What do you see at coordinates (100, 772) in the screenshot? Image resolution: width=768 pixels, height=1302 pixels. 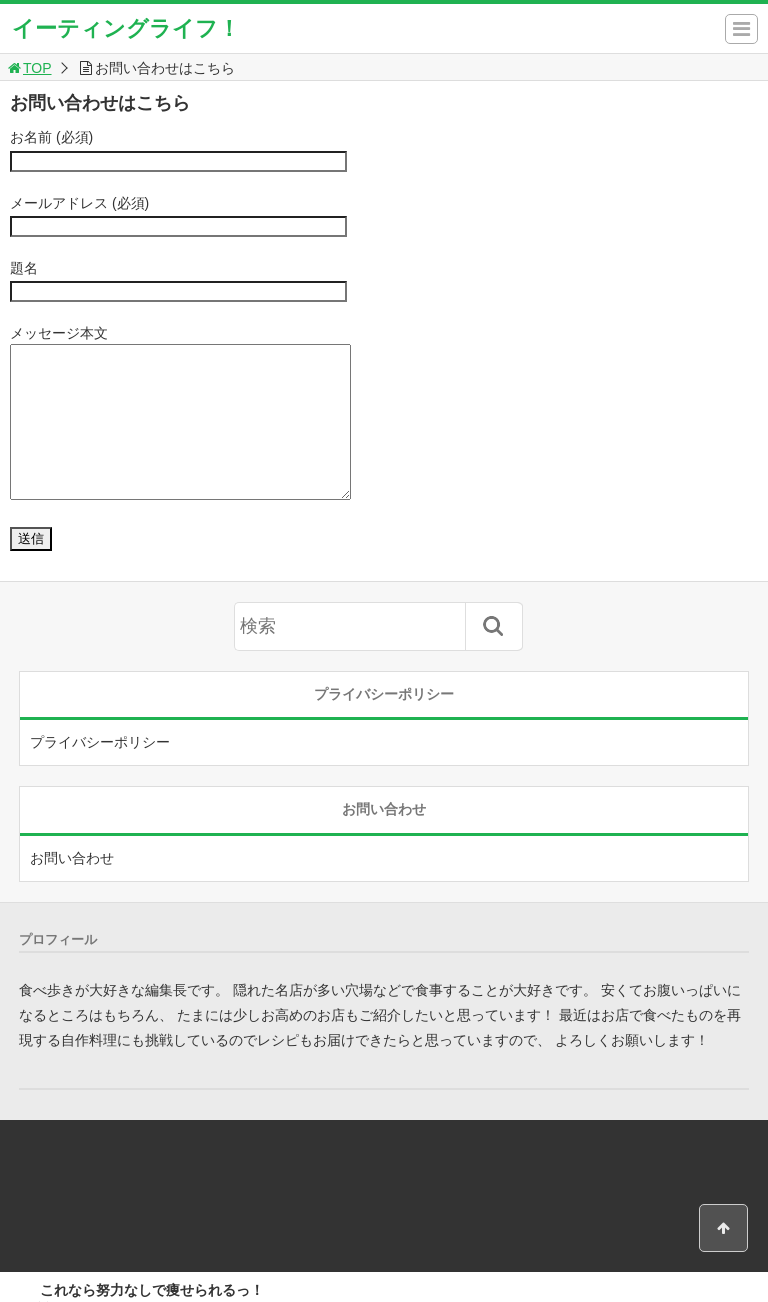 I see `プライバシーポリシー` at bounding box center [100, 772].